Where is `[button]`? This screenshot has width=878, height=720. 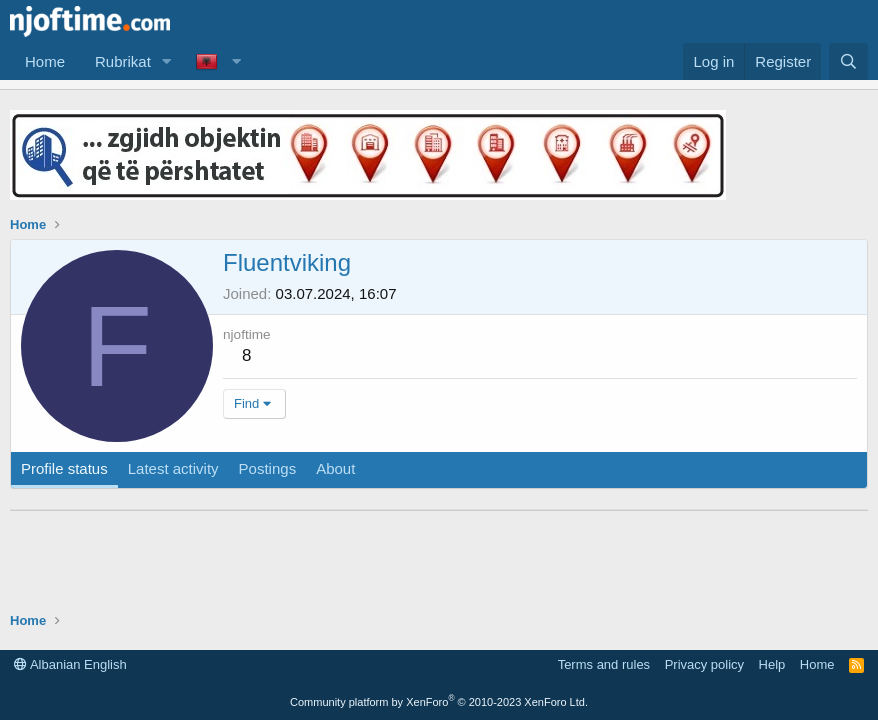 [button] is located at coordinates (167, 61).